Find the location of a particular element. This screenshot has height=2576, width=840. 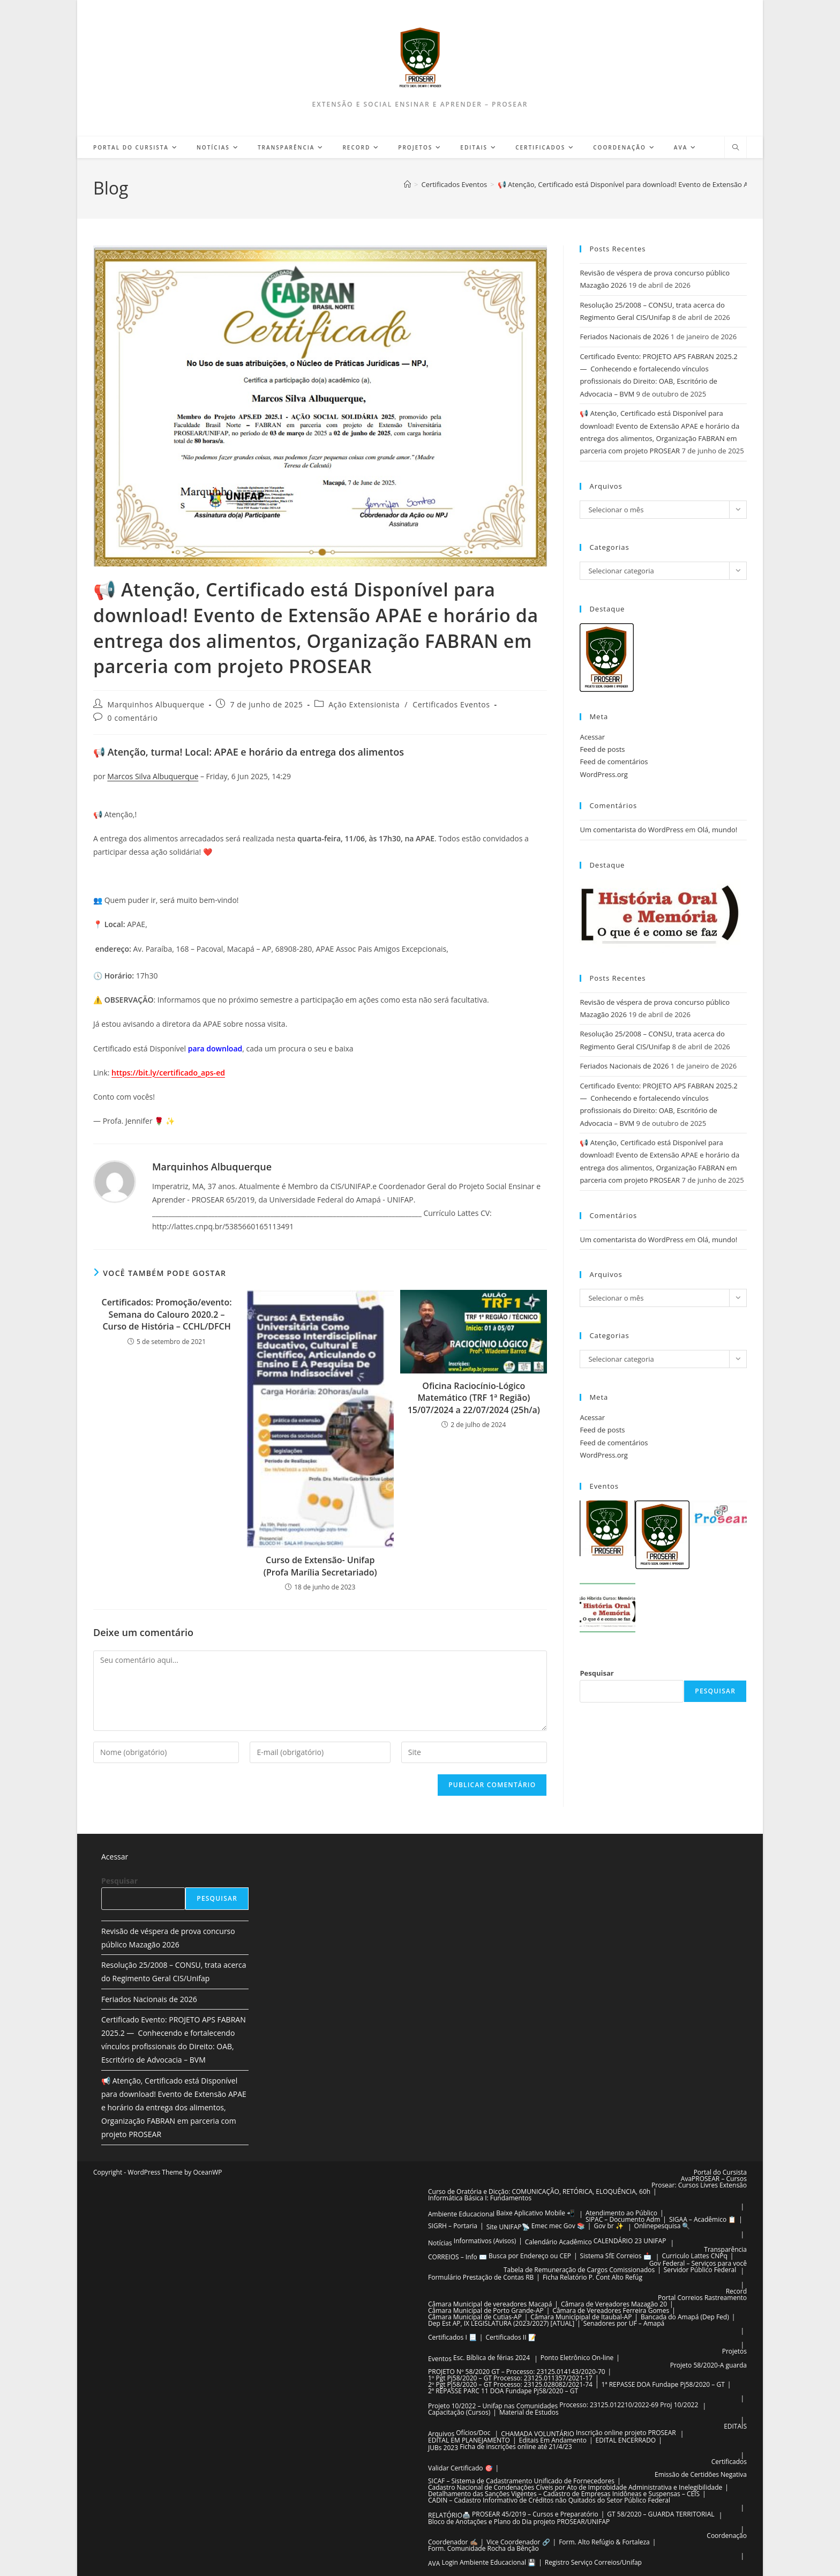

Marquinhos Albuquerque is located at coordinates (156, 704).